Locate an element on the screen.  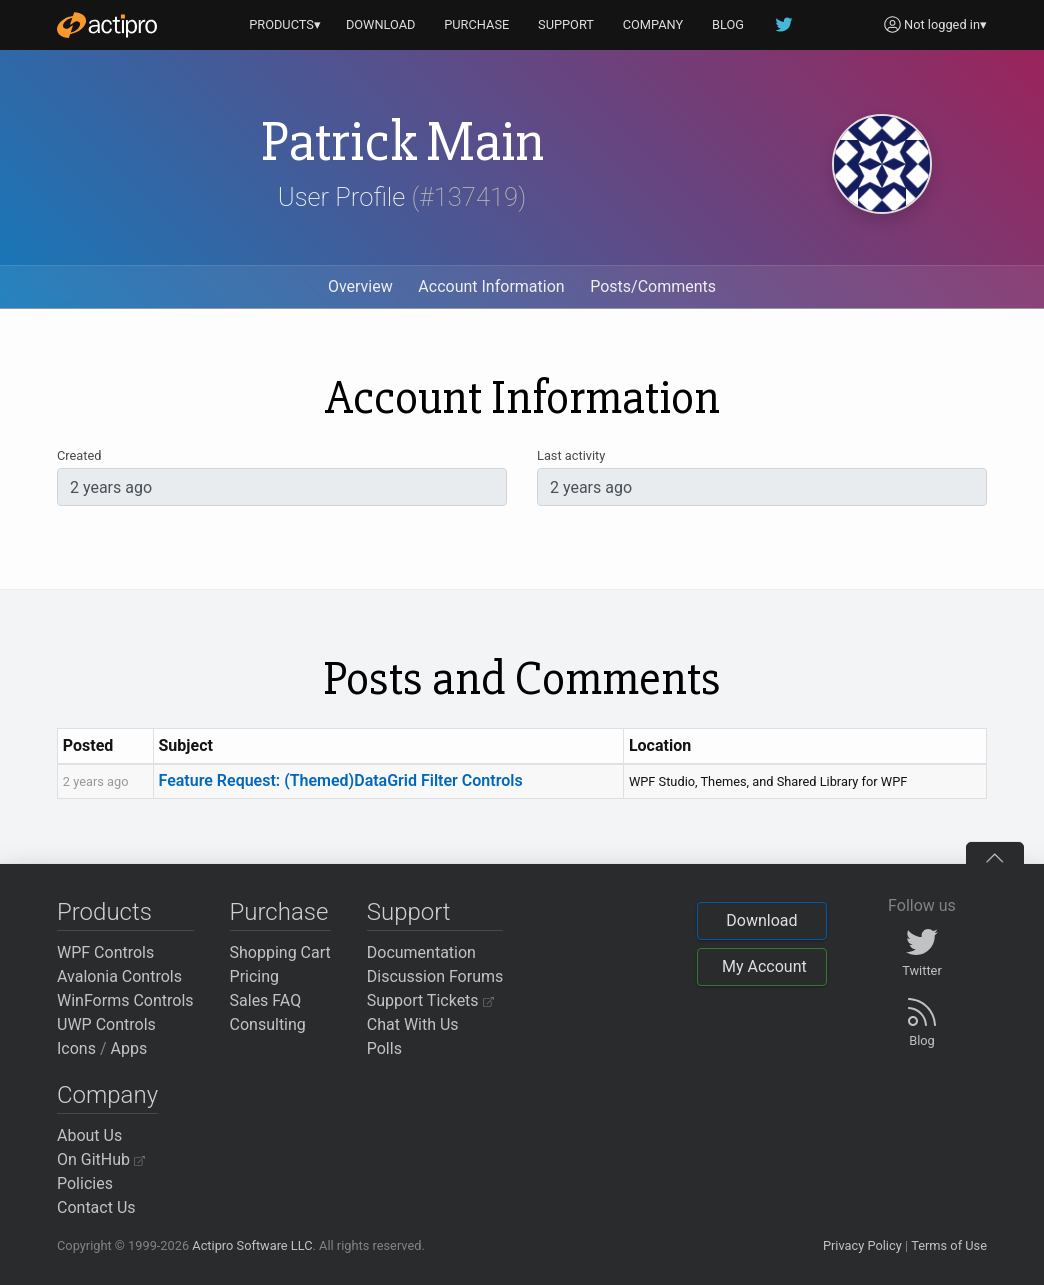
WinForms Controls is located at coordinates (125, 1000).